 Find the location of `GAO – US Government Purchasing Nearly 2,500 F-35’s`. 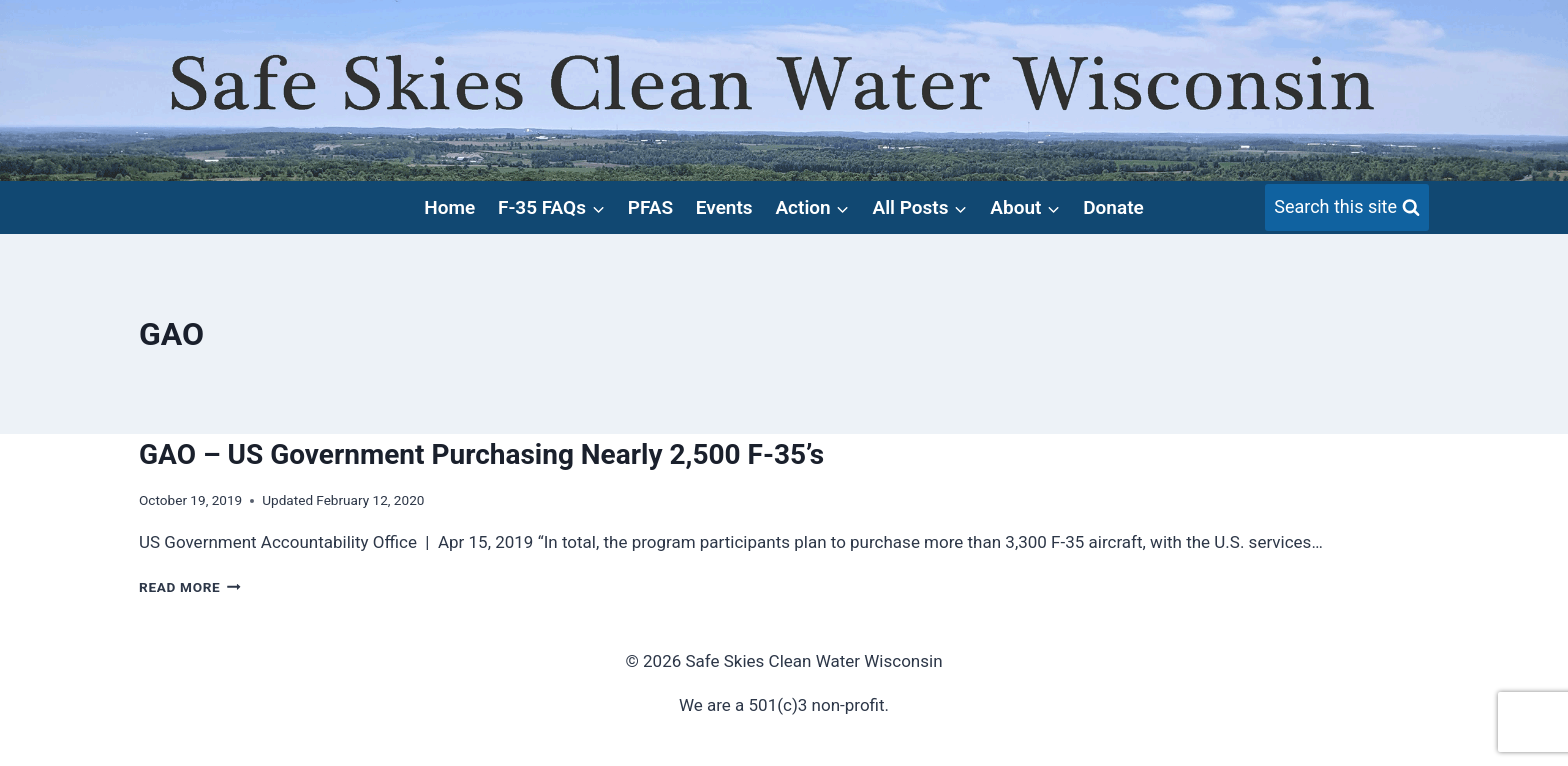

GAO – US Government Purchasing Nearly 2,500 F-35’s is located at coordinates (481, 454).